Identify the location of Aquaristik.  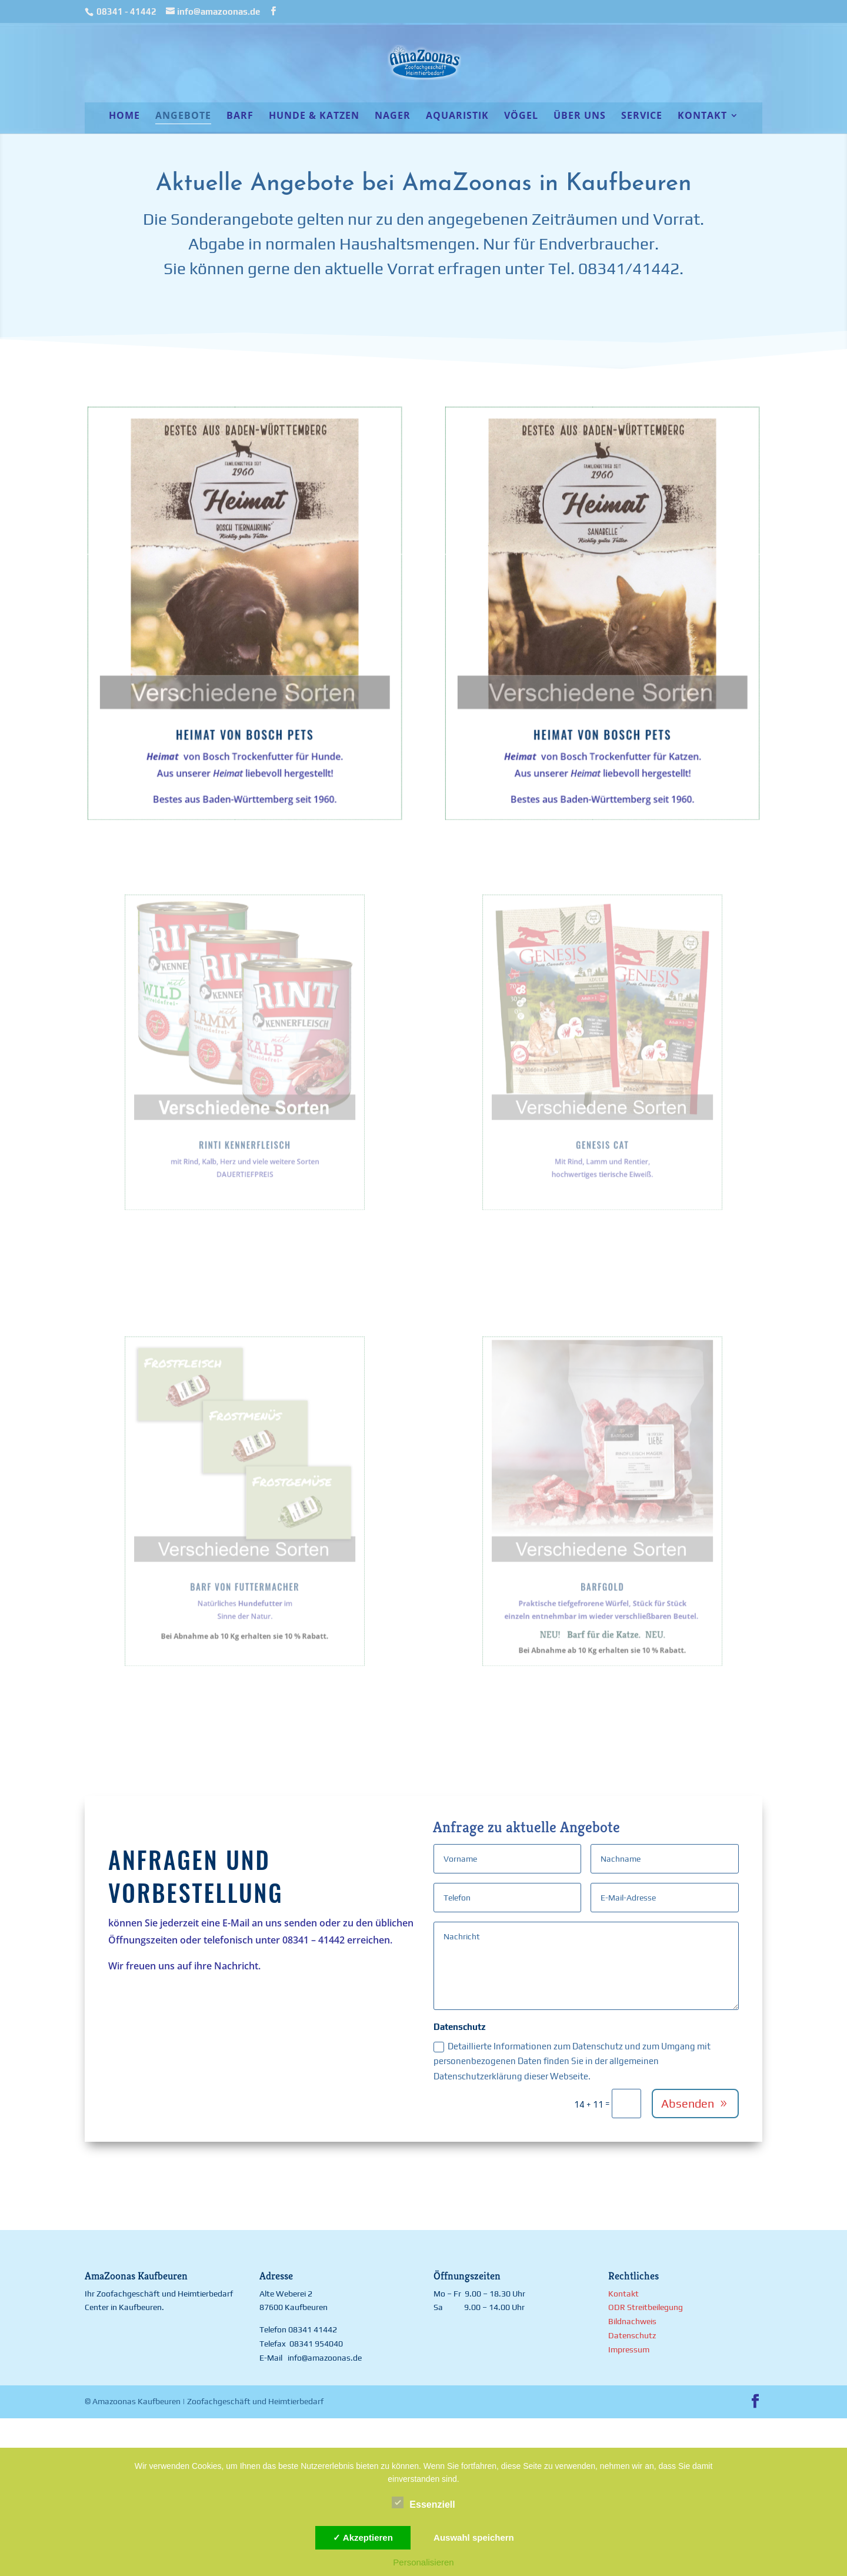
(457, 116).